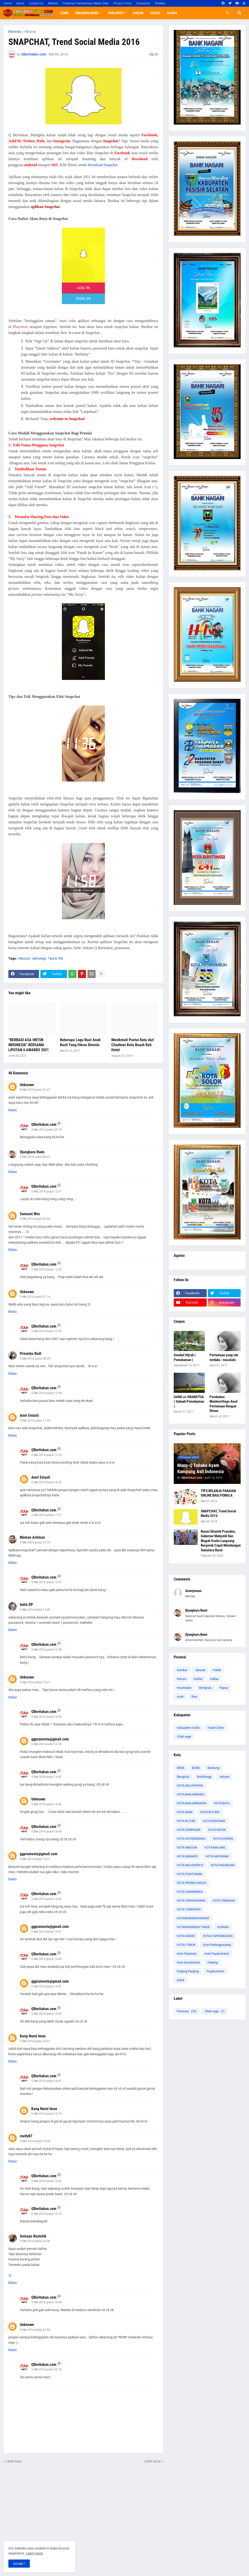  Describe the element at coordinates (14, 31) in the screenshot. I see `Beranda` at that location.